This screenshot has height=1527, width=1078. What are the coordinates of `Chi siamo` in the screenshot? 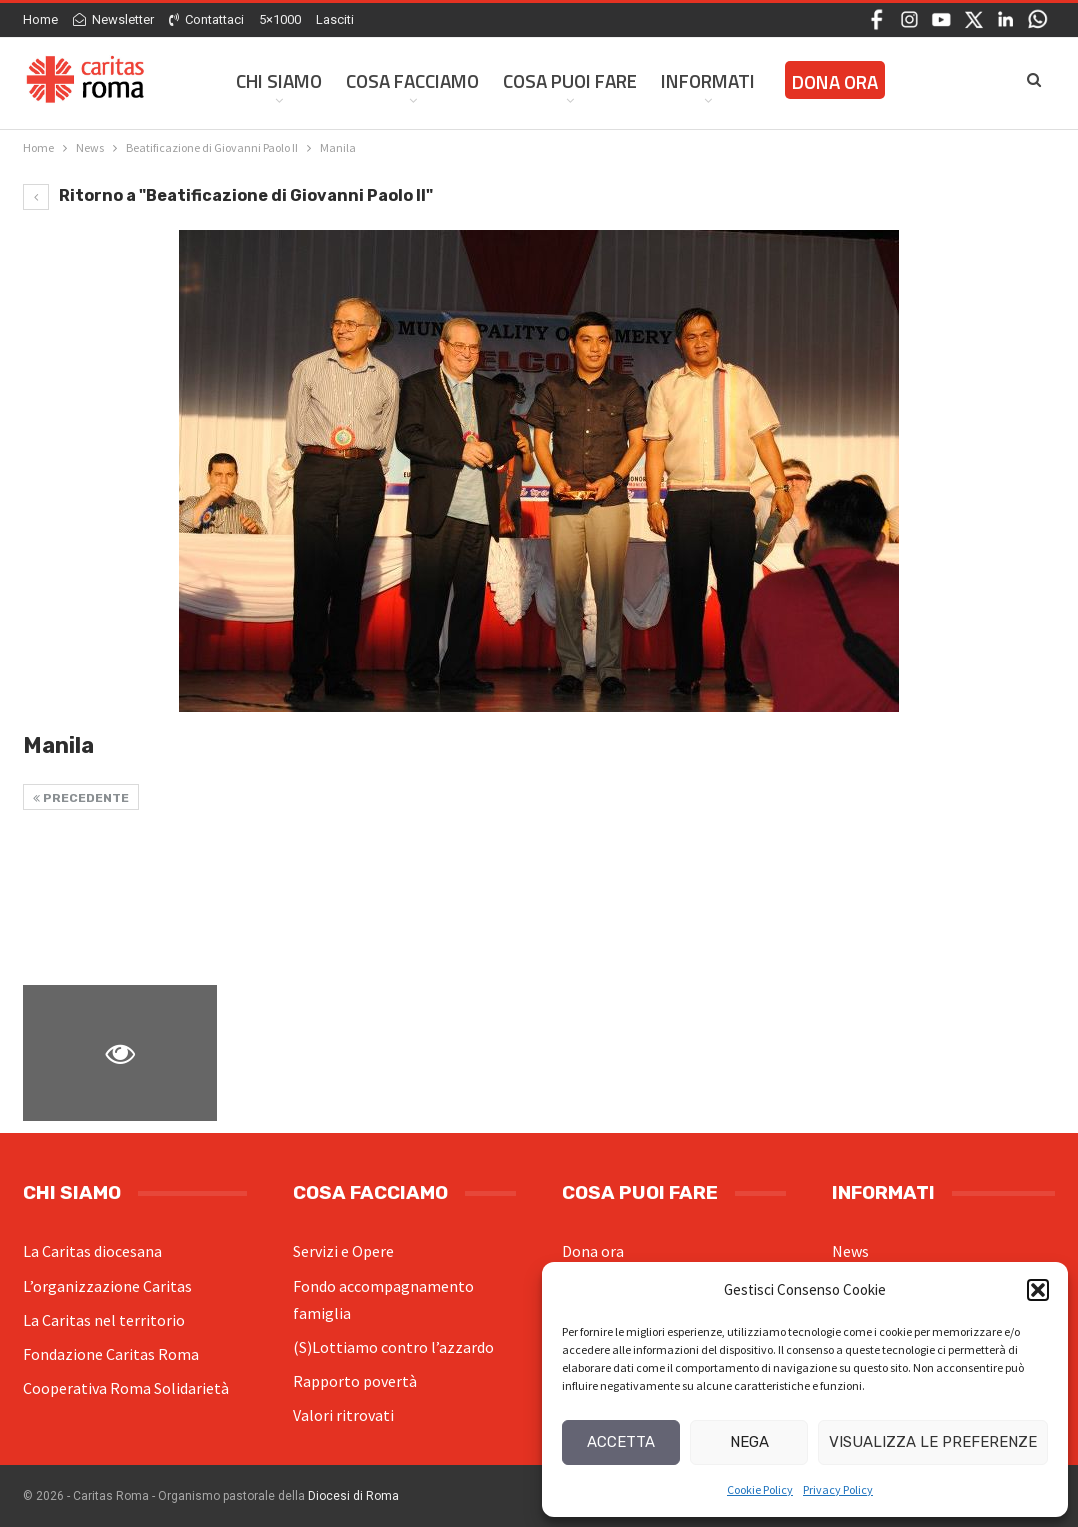 It's located at (279, 80).